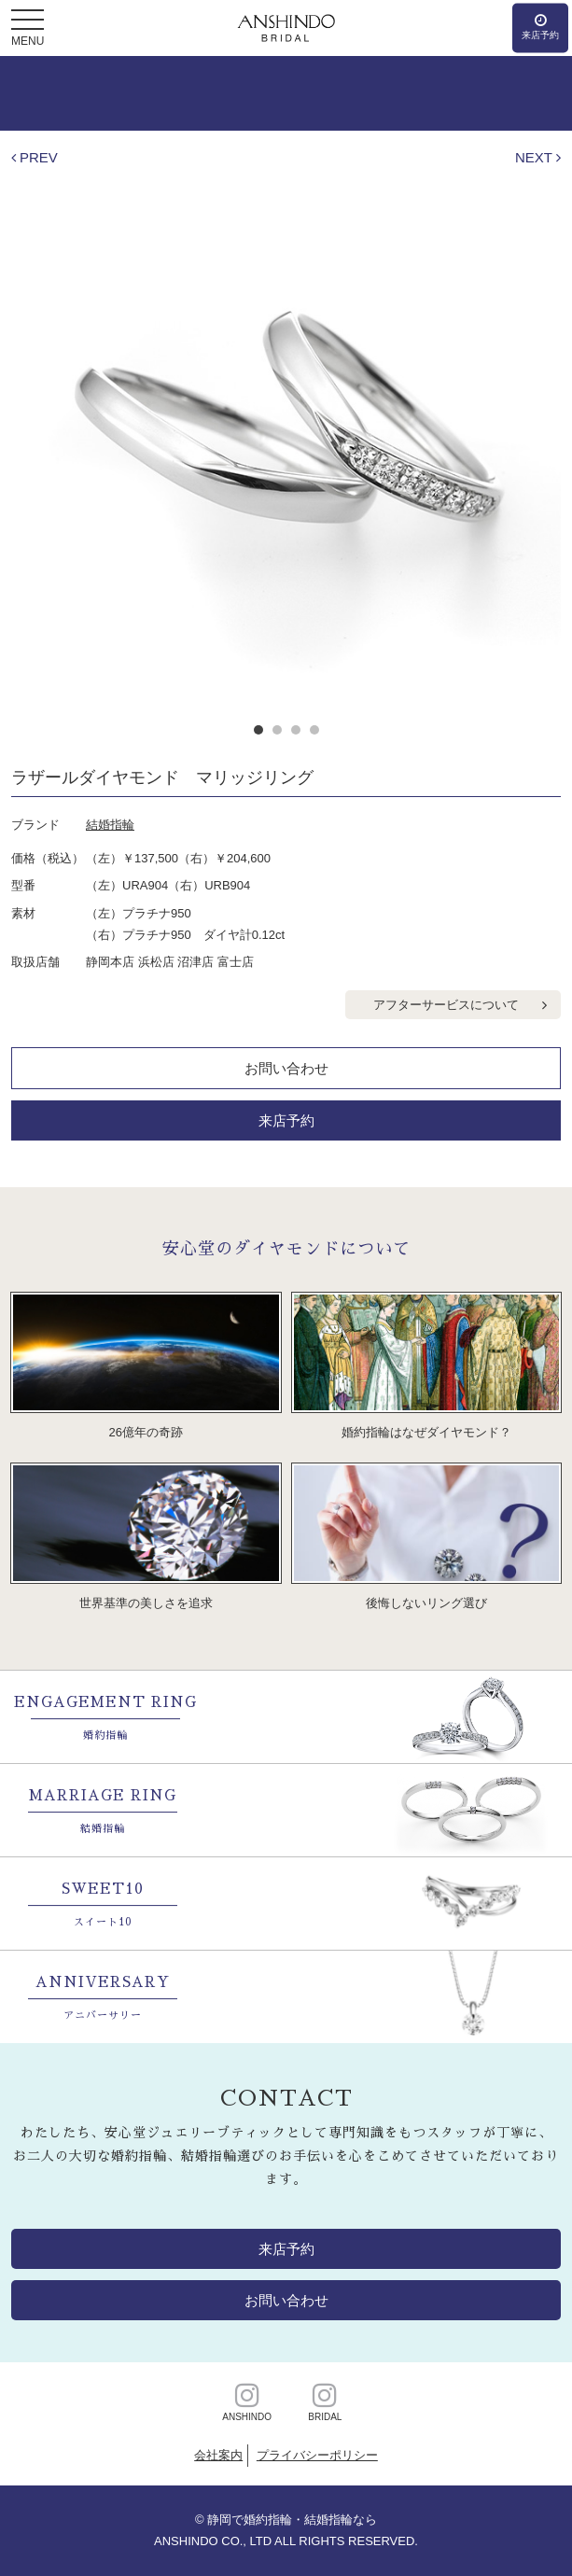  Describe the element at coordinates (286, 433) in the screenshot. I see `[option]` at that location.